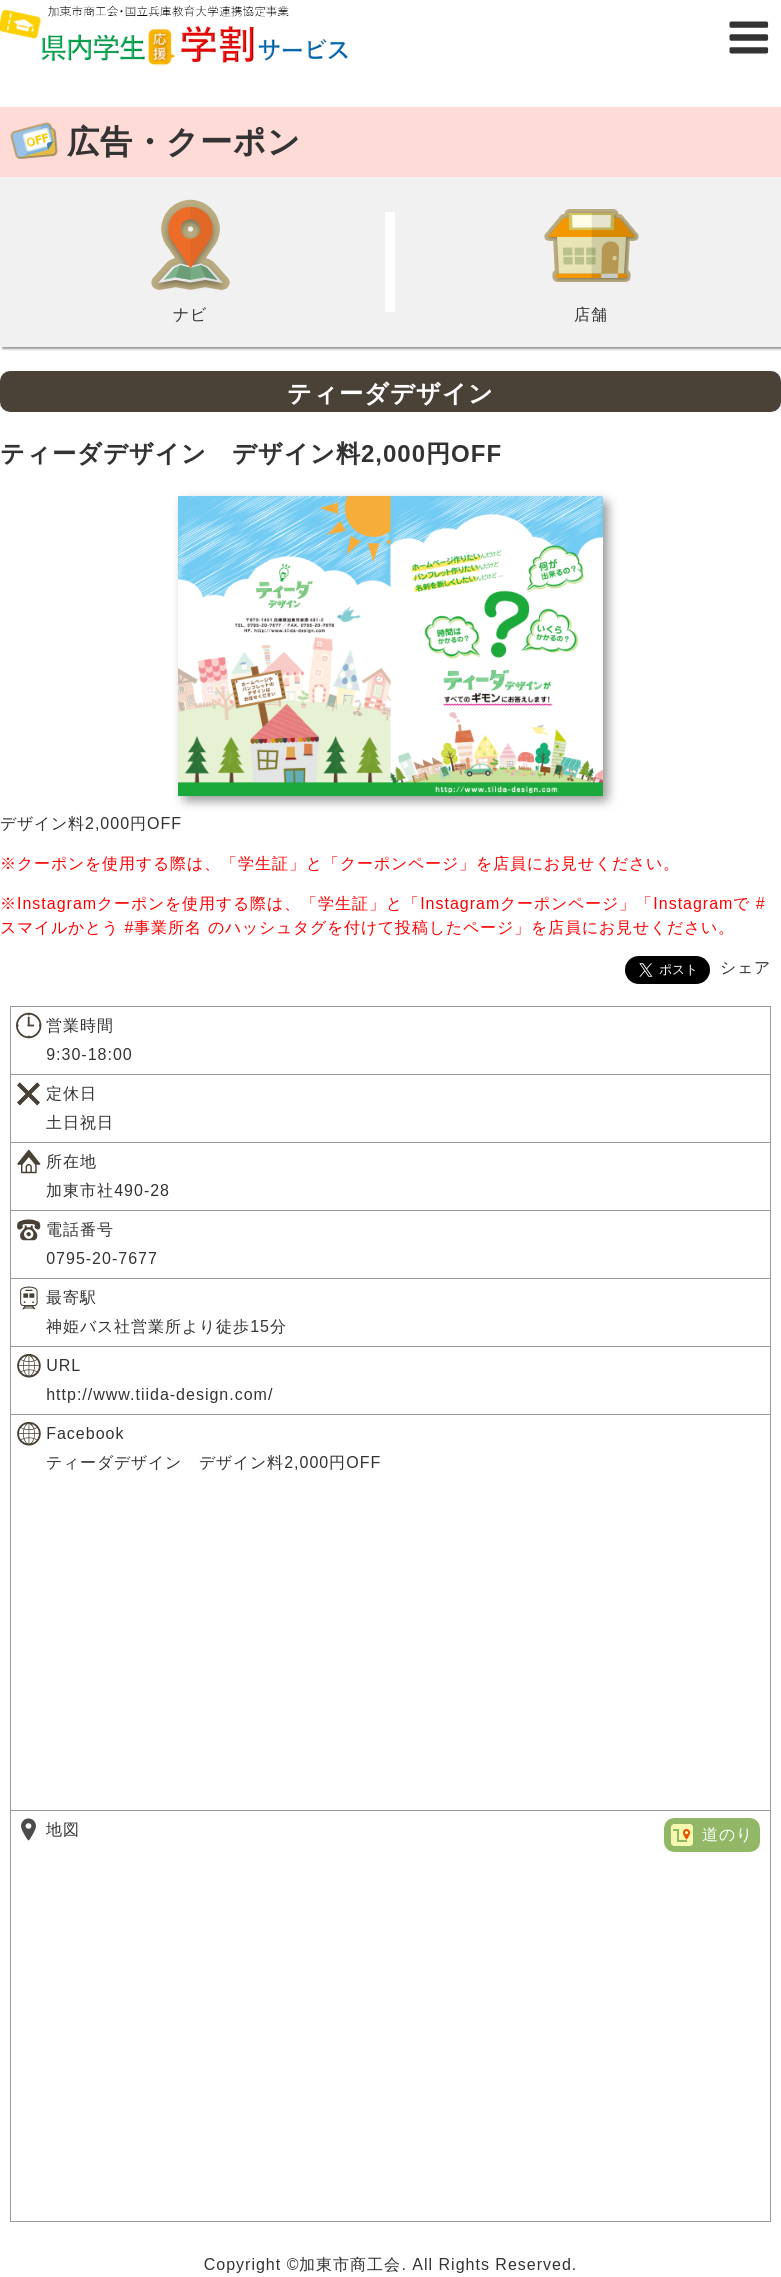 The width and height of the screenshot is (781, 2277). I want to click on http://www.tiida-design.com/, so click(159, 1394).